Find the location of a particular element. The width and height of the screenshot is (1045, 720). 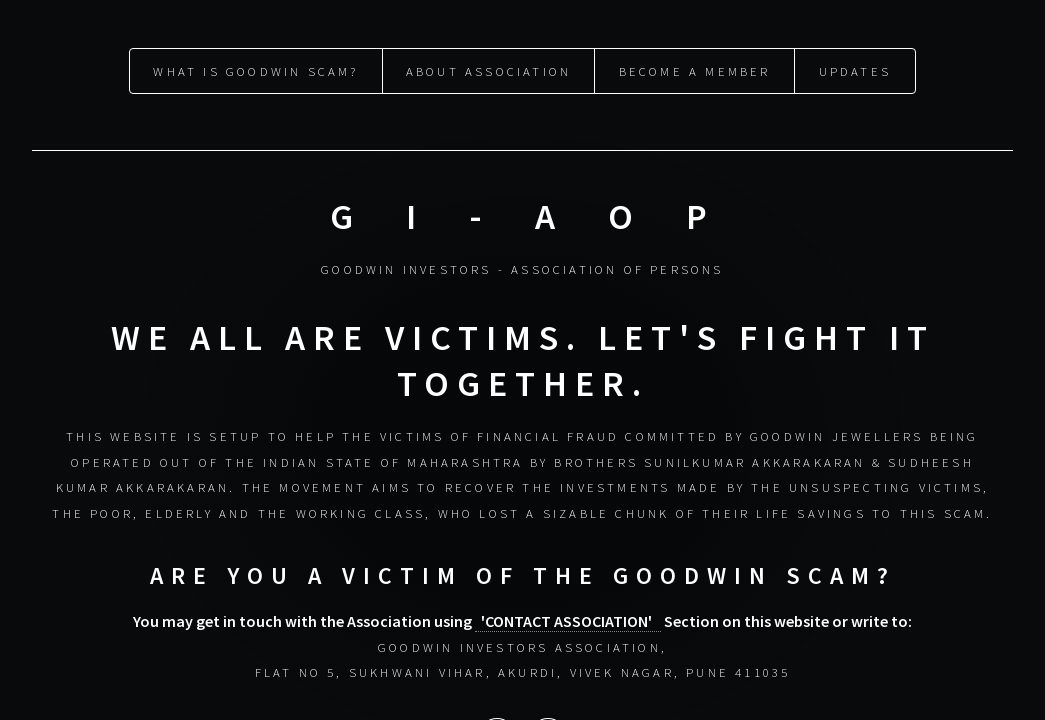

Updates is located at coordinates (855, 71).